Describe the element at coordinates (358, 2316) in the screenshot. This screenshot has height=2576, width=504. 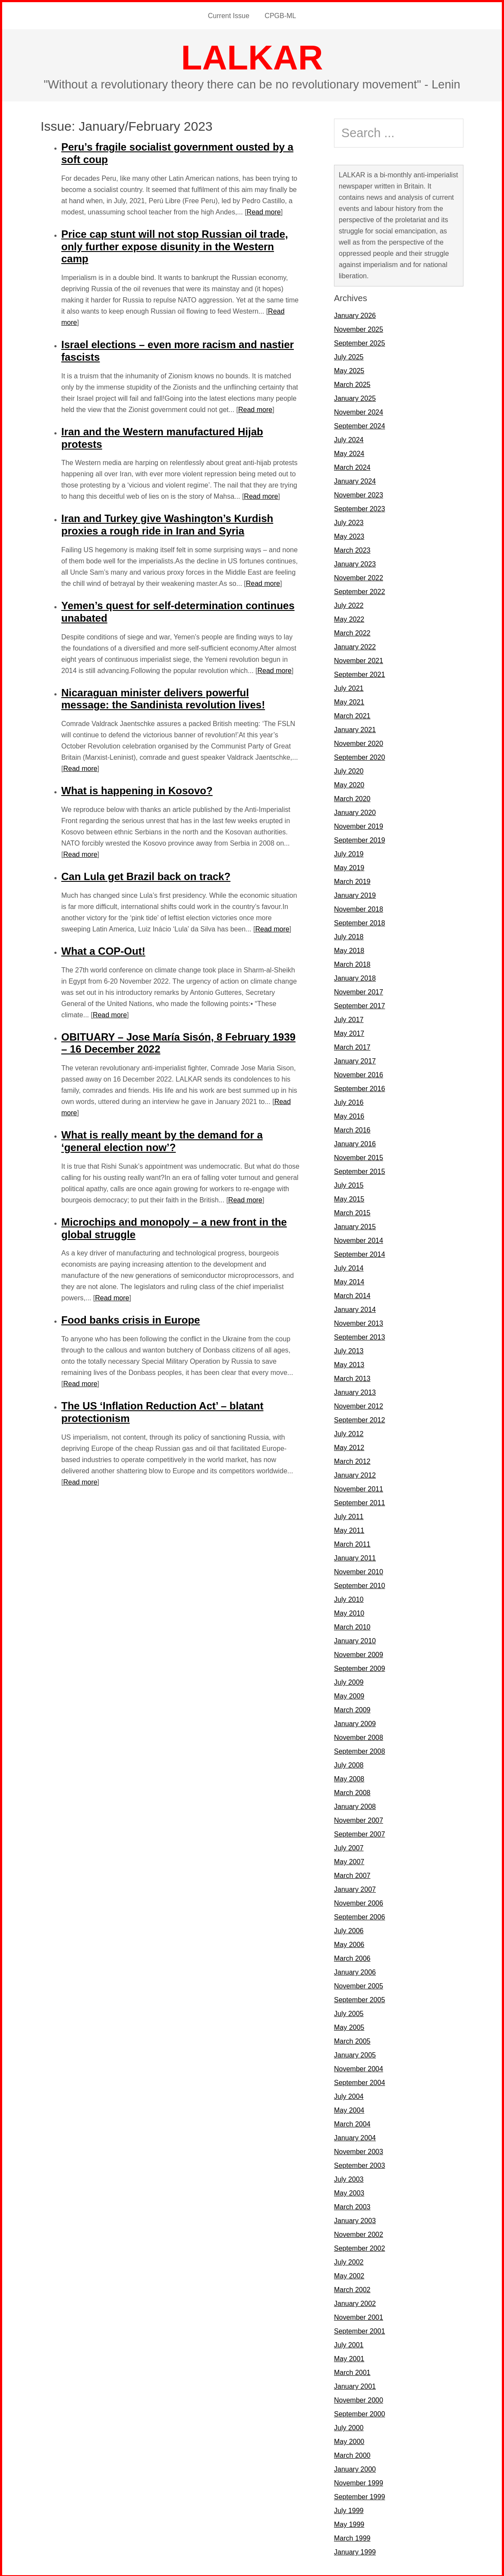
I see `November 2001` at that location.